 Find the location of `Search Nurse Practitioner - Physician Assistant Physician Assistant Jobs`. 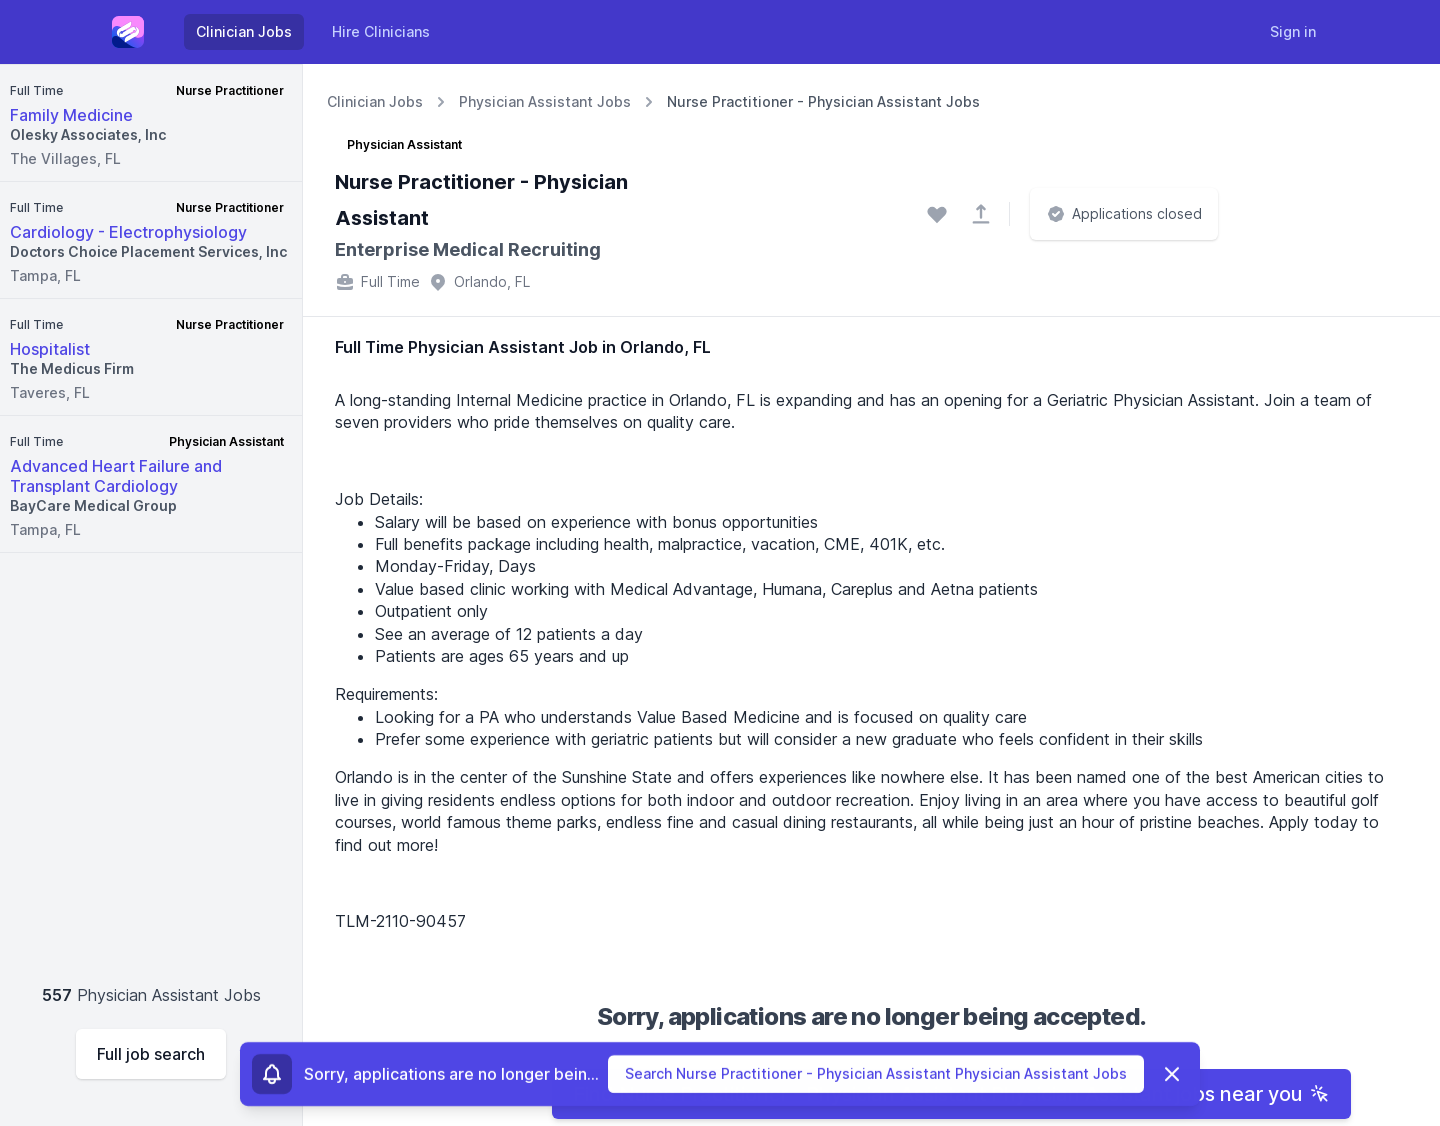

Search Nurse Practitioner - Physician Assistant Physician Assistant Jobs is located at coordinates (876, 1074).